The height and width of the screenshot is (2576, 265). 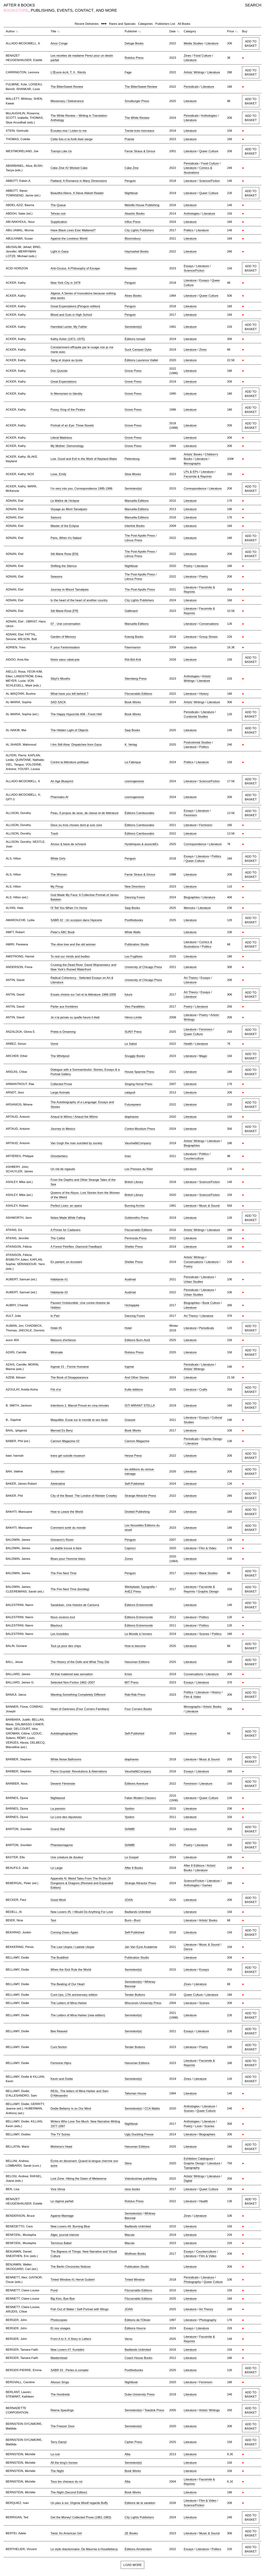 What do you see at coordinates (57, 1352) in the screenshot?
I see `Minimale` at bounding box center [57, 1352].